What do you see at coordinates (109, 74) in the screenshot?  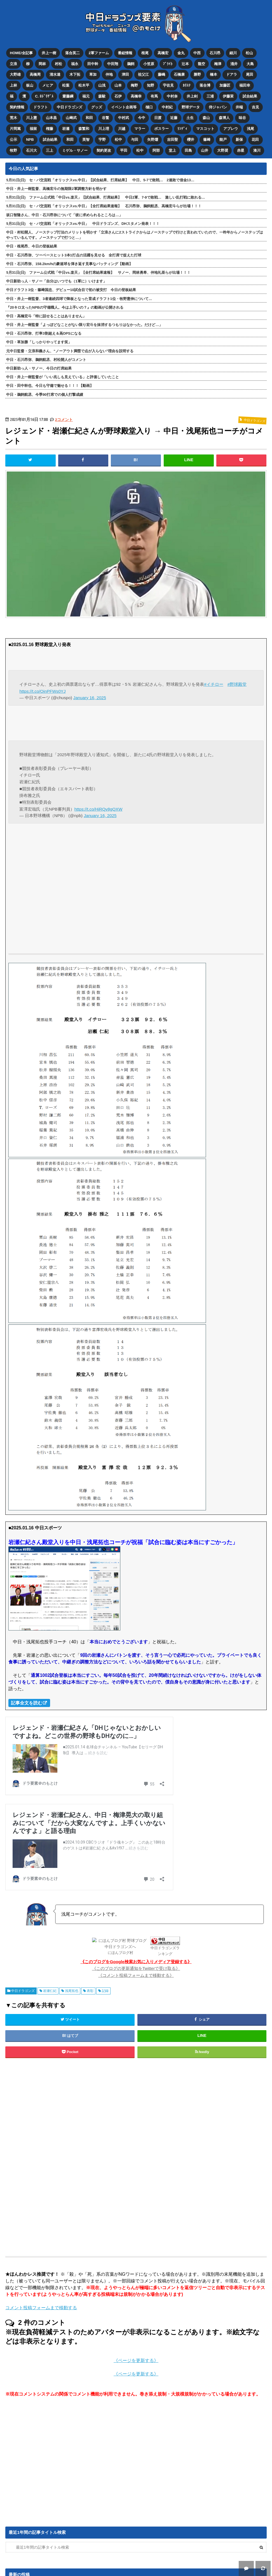 I see `仲地` at bounding box center [109, 74].